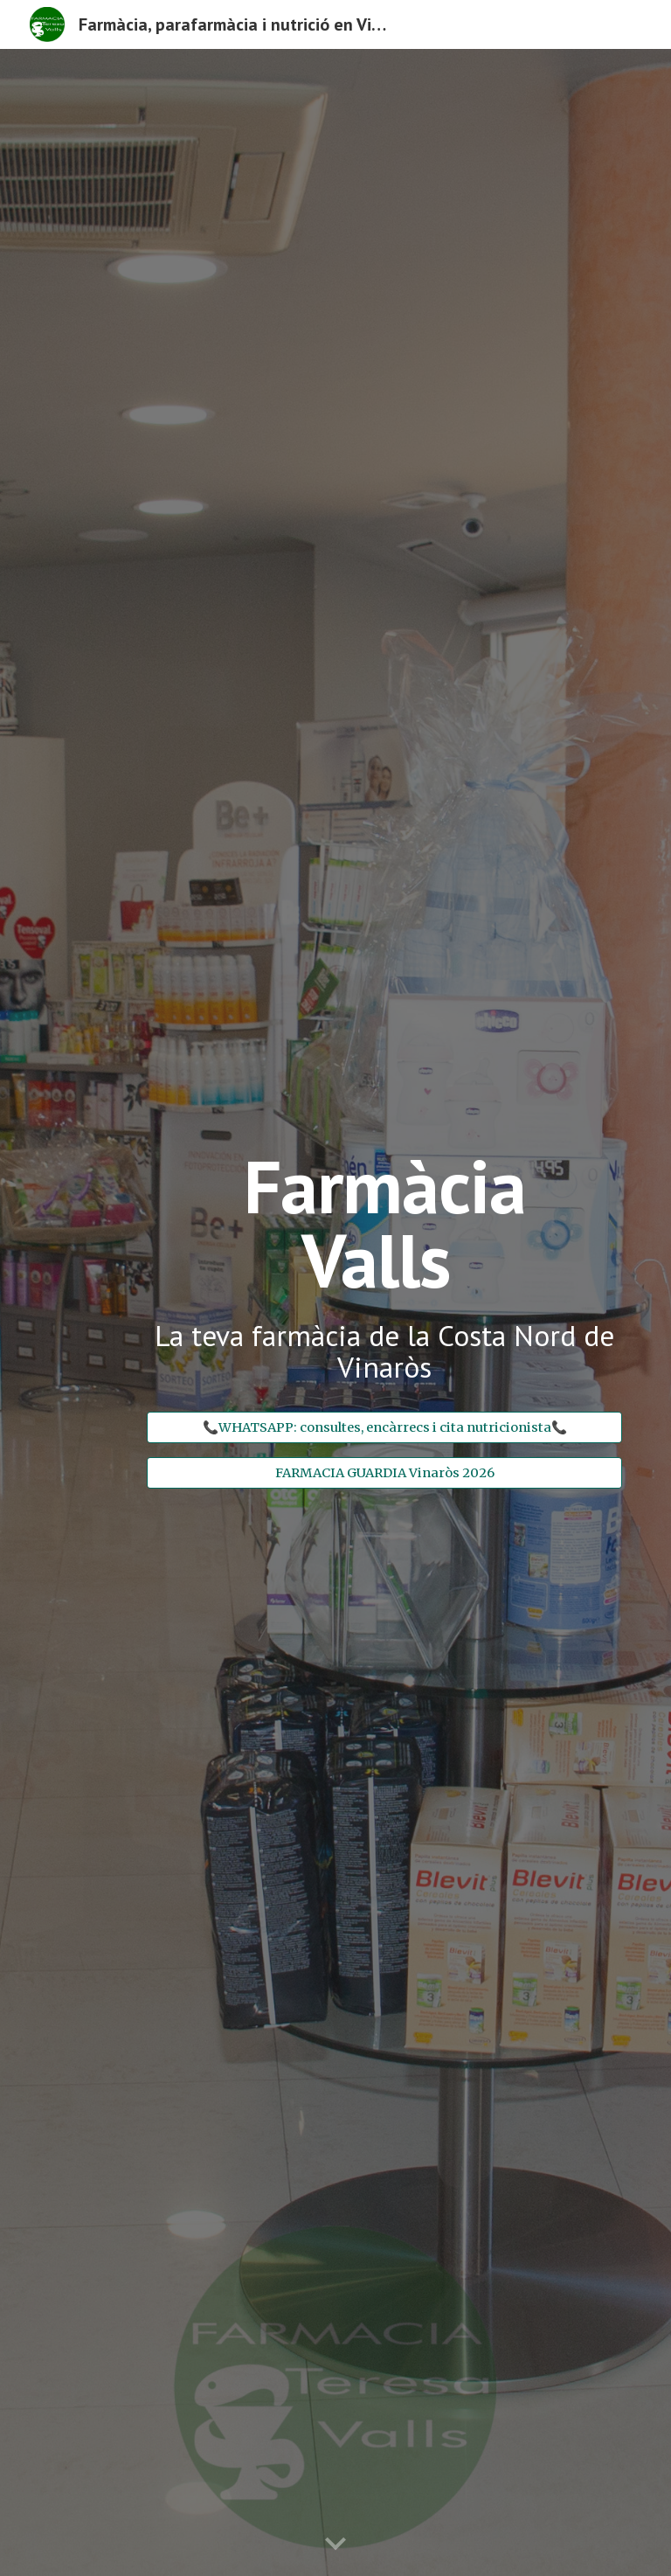 The height and width of the screenshot is (2576, 671). Describe the element at coordinates (335, 2545) in the screenshot. I see `[button]` at that location.